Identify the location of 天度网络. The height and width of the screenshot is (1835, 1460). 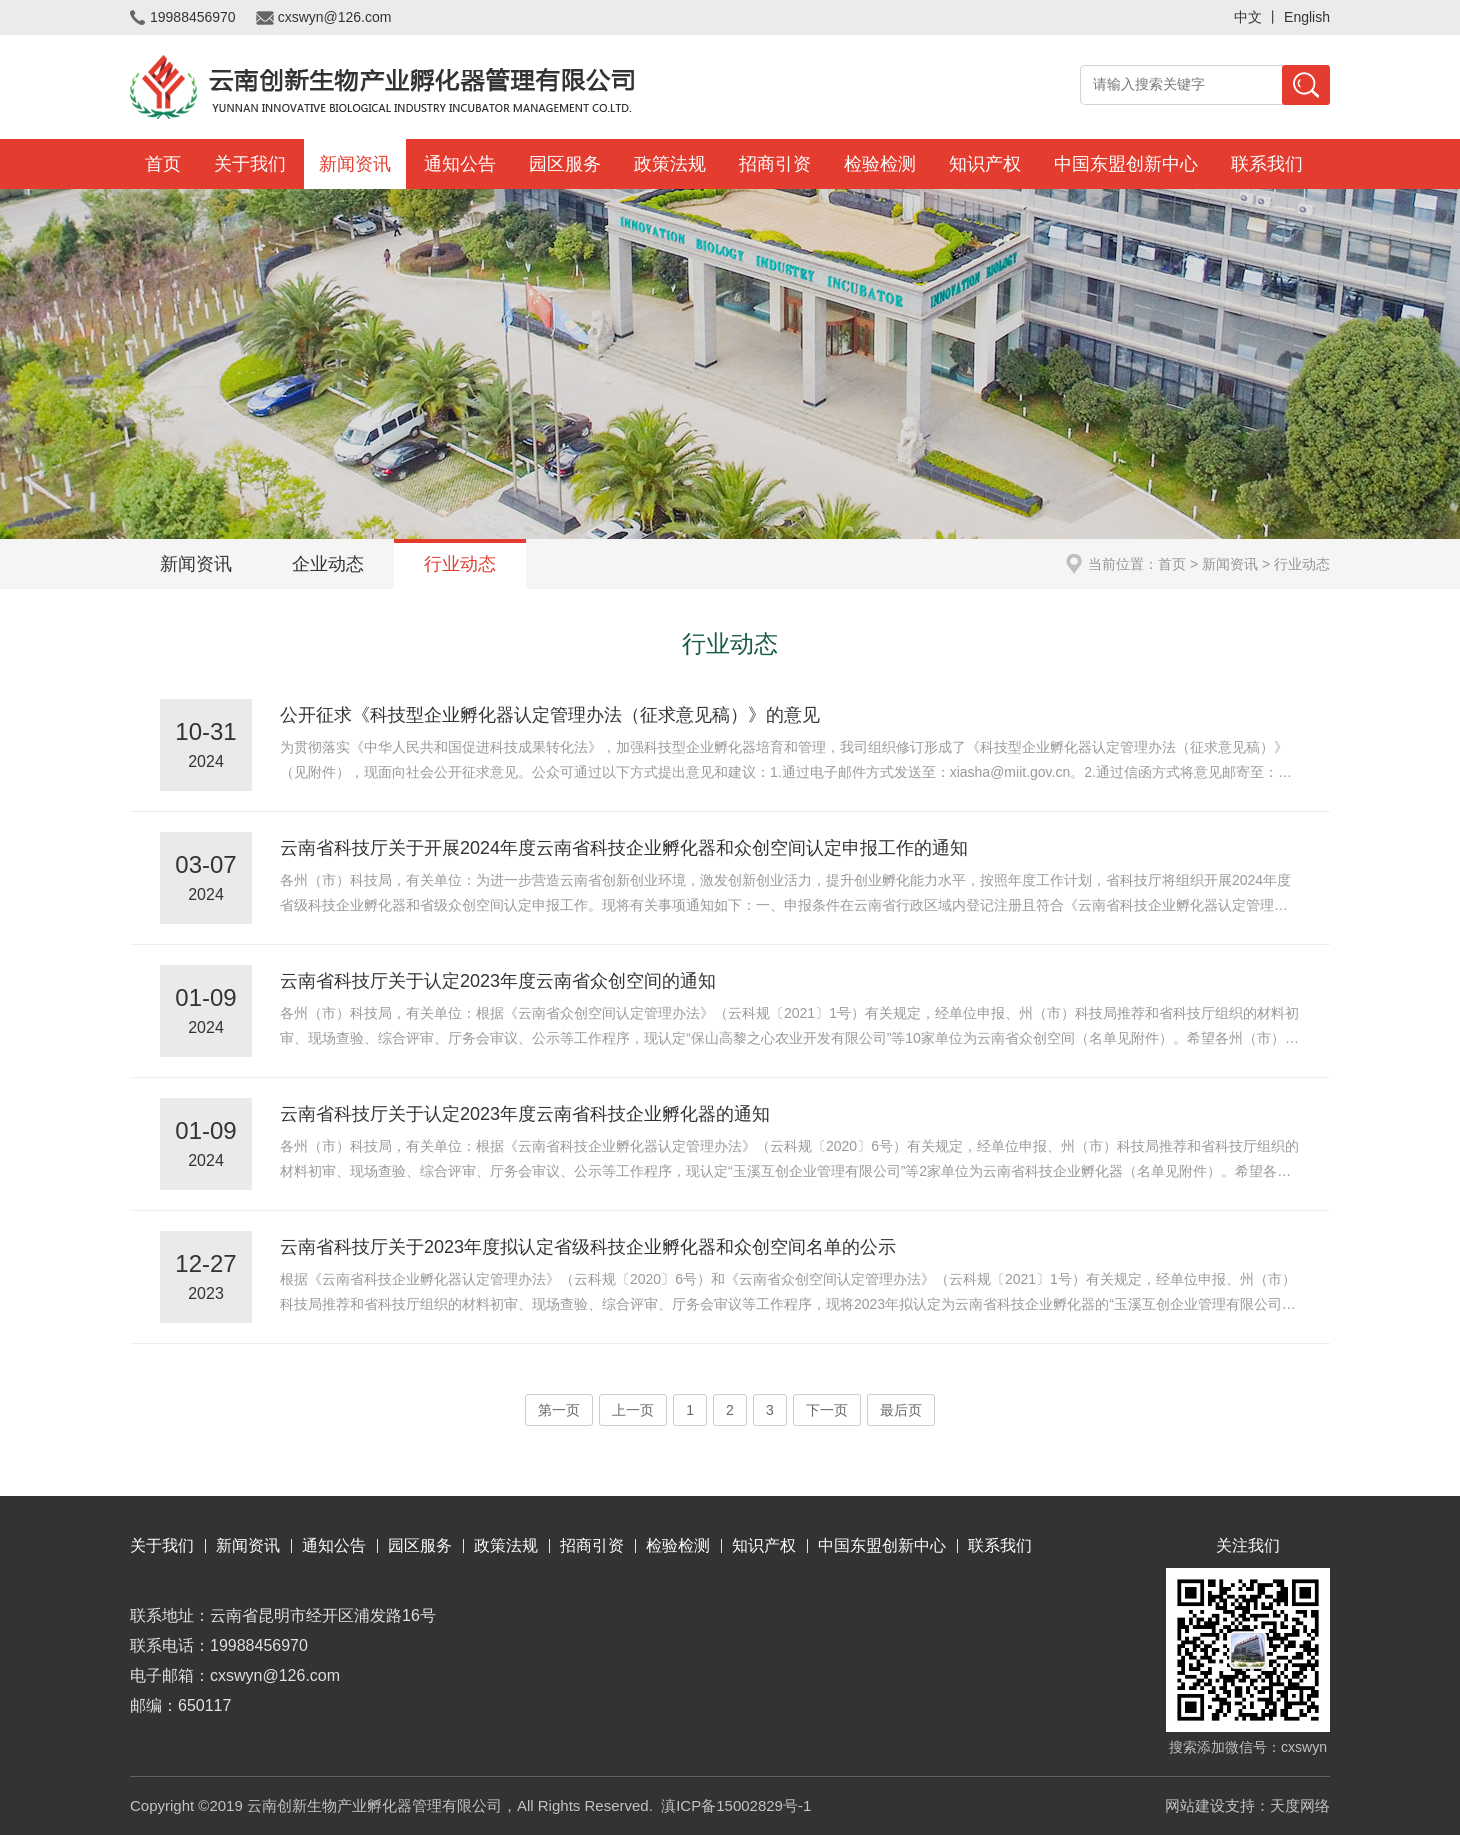
(1300, 1805).